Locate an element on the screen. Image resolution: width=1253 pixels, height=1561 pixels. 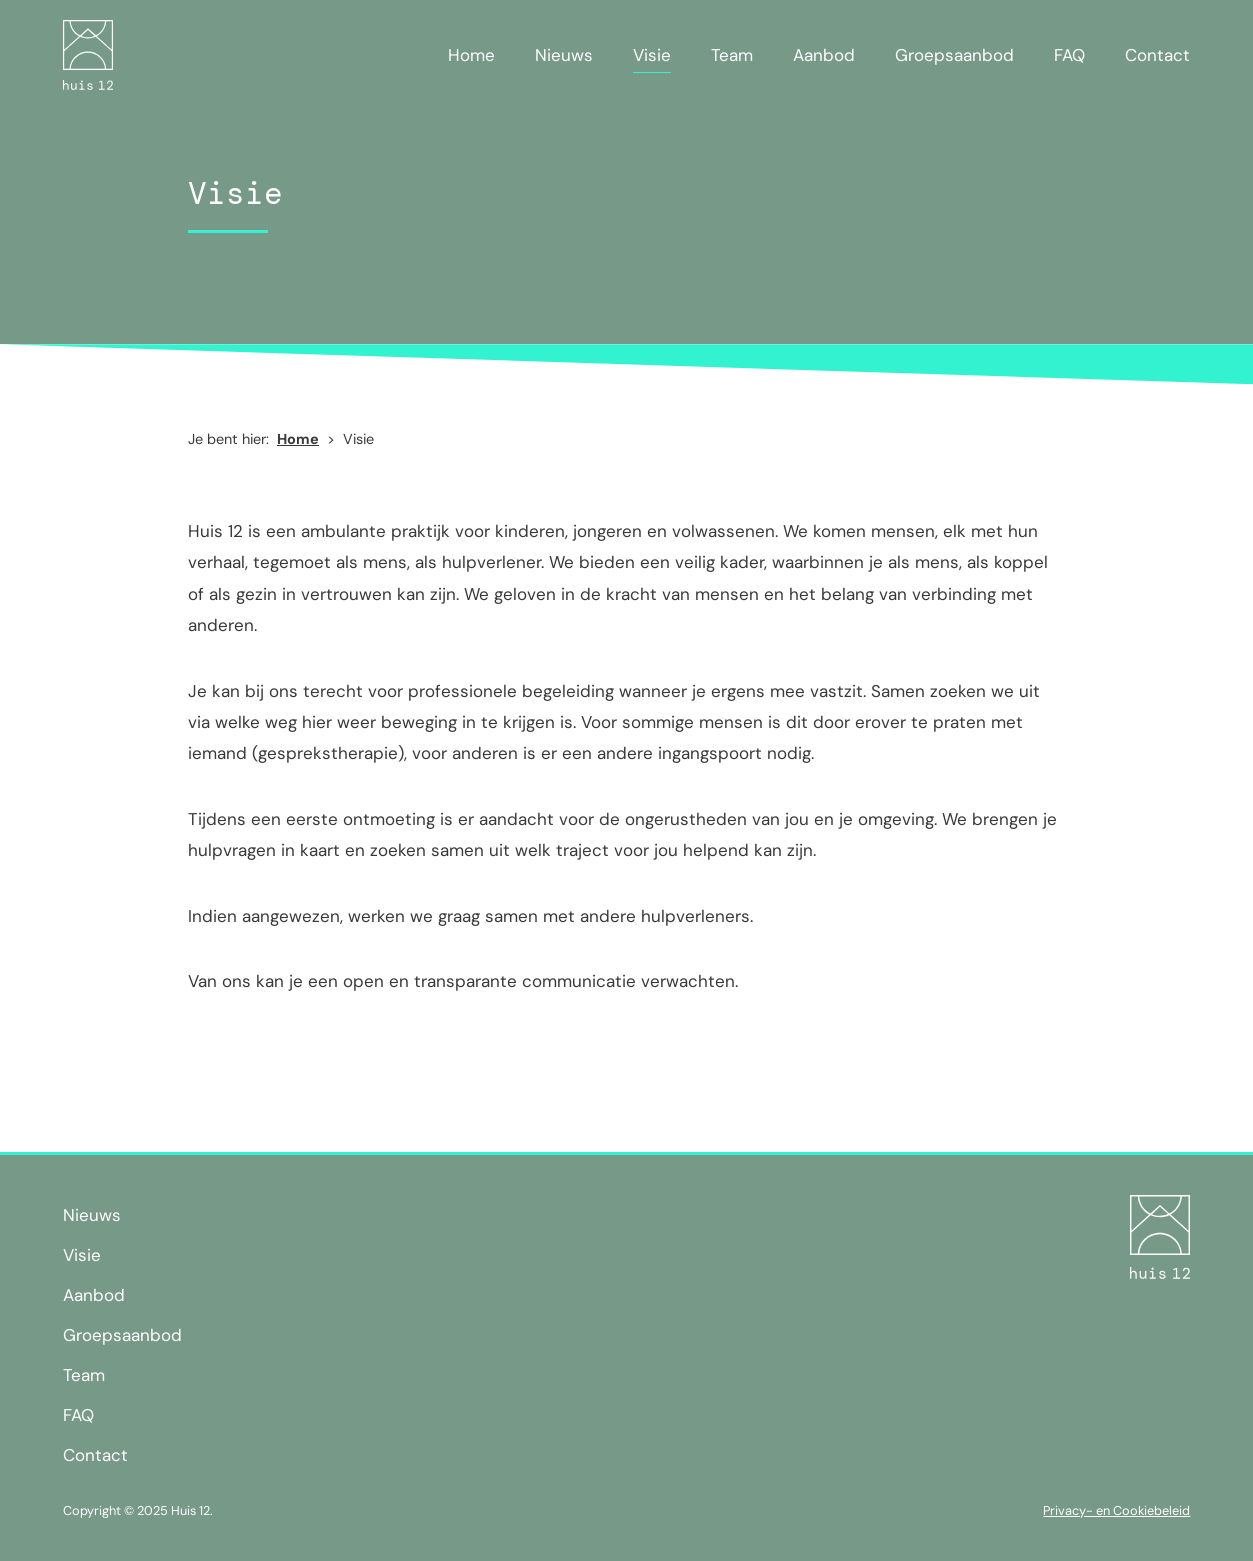
Aanbod is located at coordinates (824, 55).